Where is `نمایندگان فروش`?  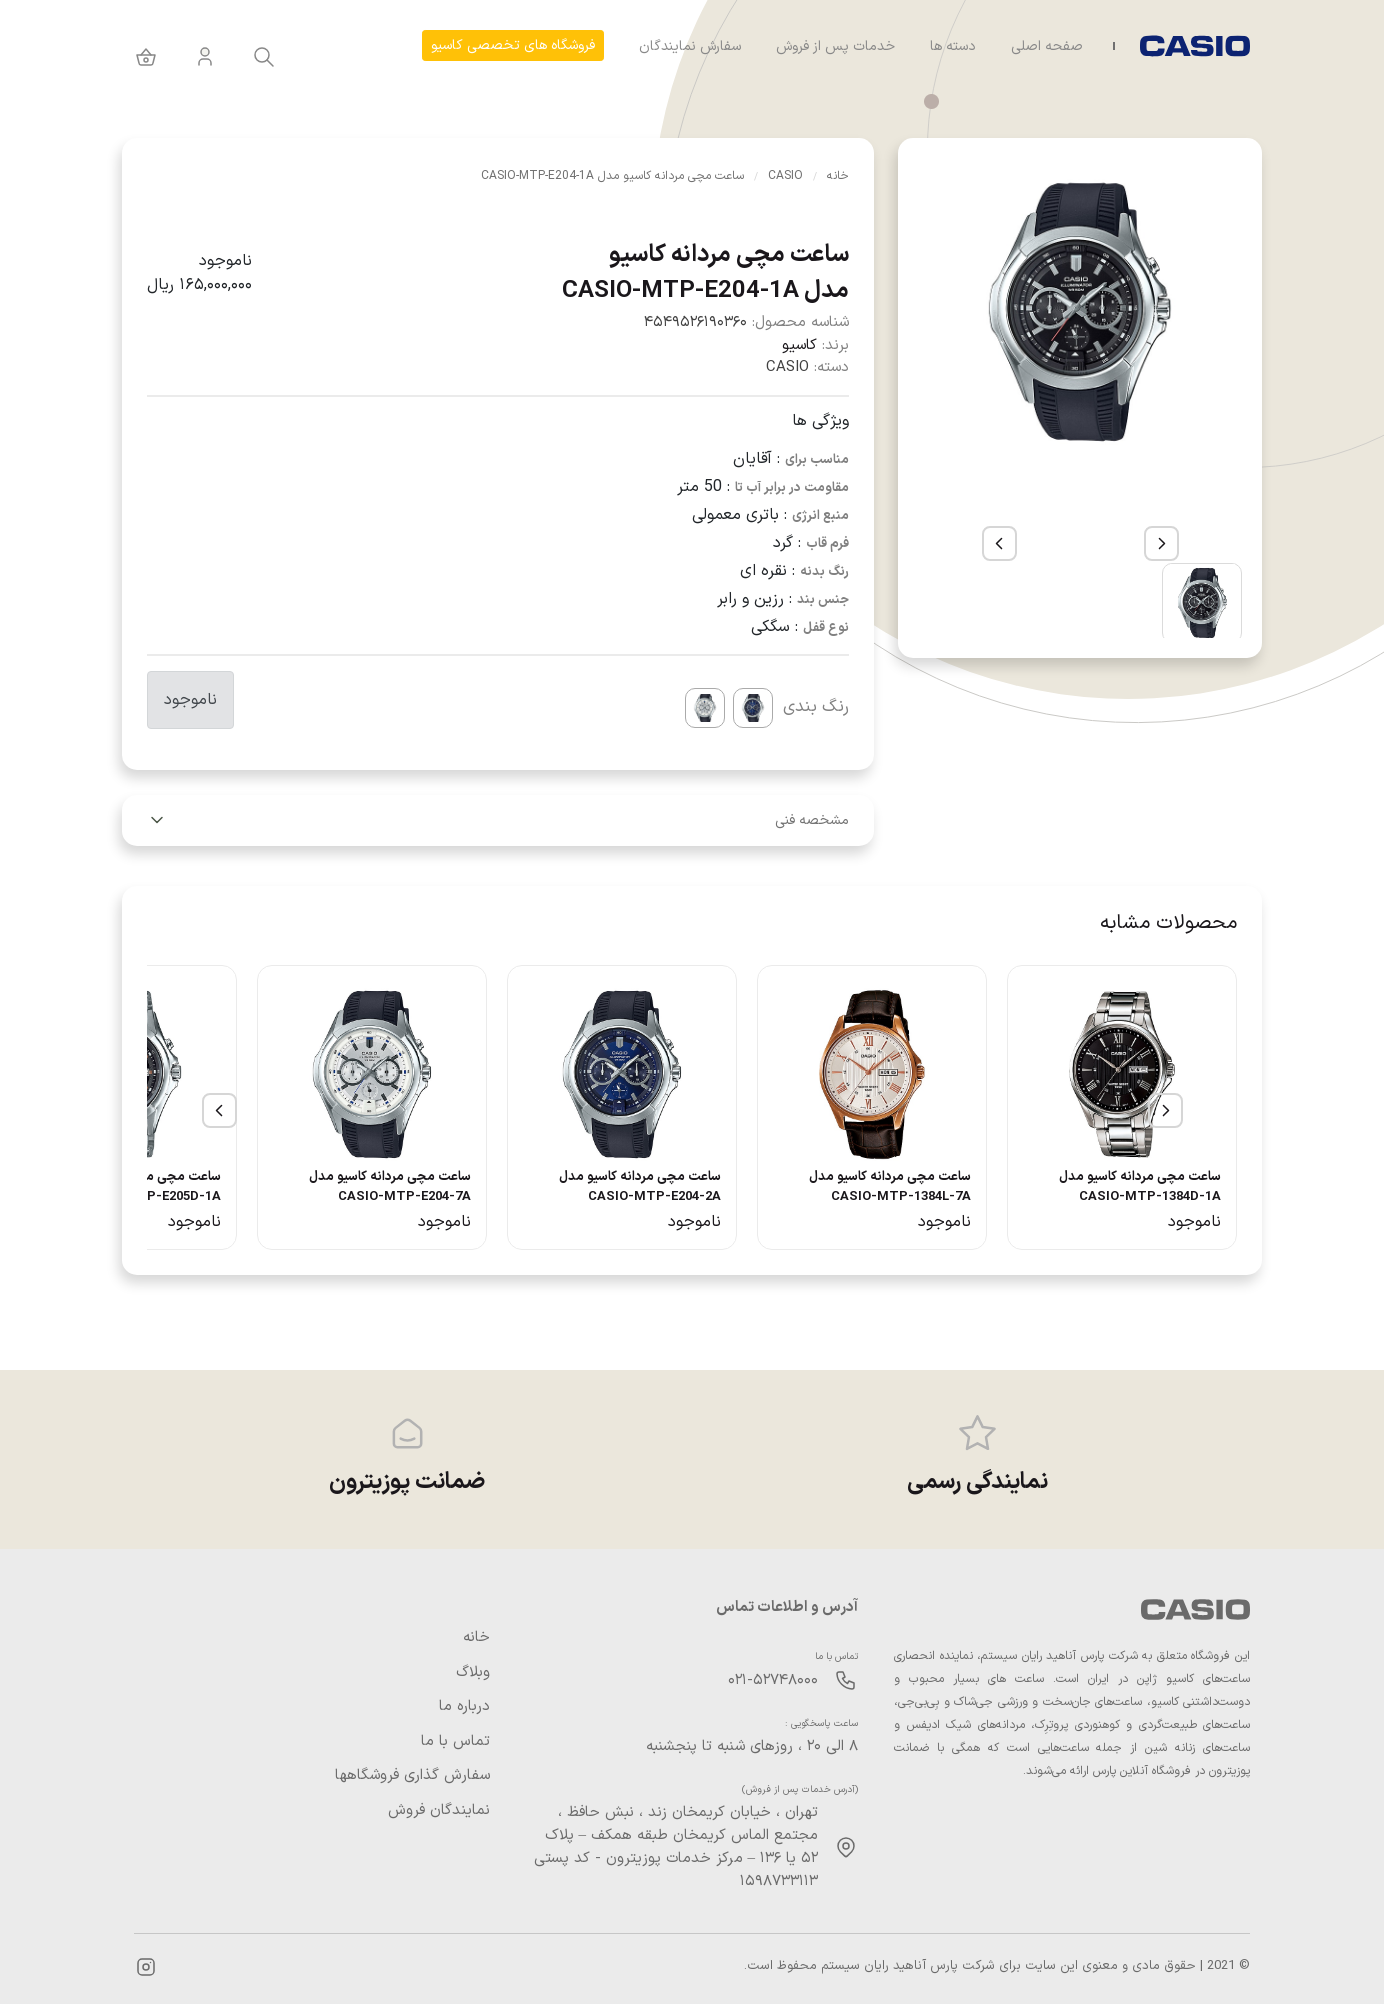
نمایندگان فروش is located at coordinates (439, 1811).